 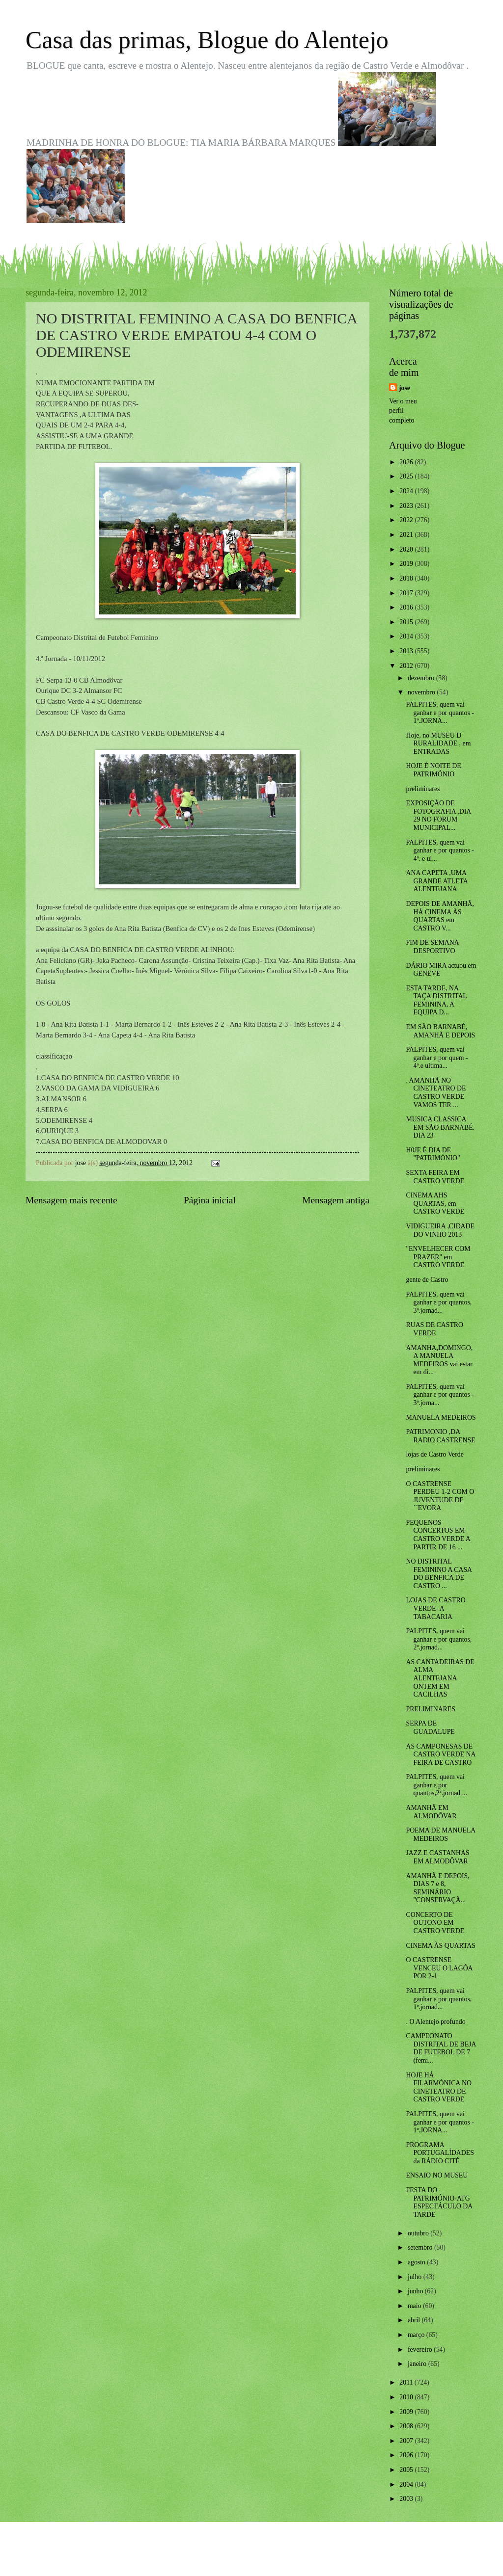 What do you see at coordinates (407, 505) in the screenshot?
I see `2023` at bounding box center [407, 505].